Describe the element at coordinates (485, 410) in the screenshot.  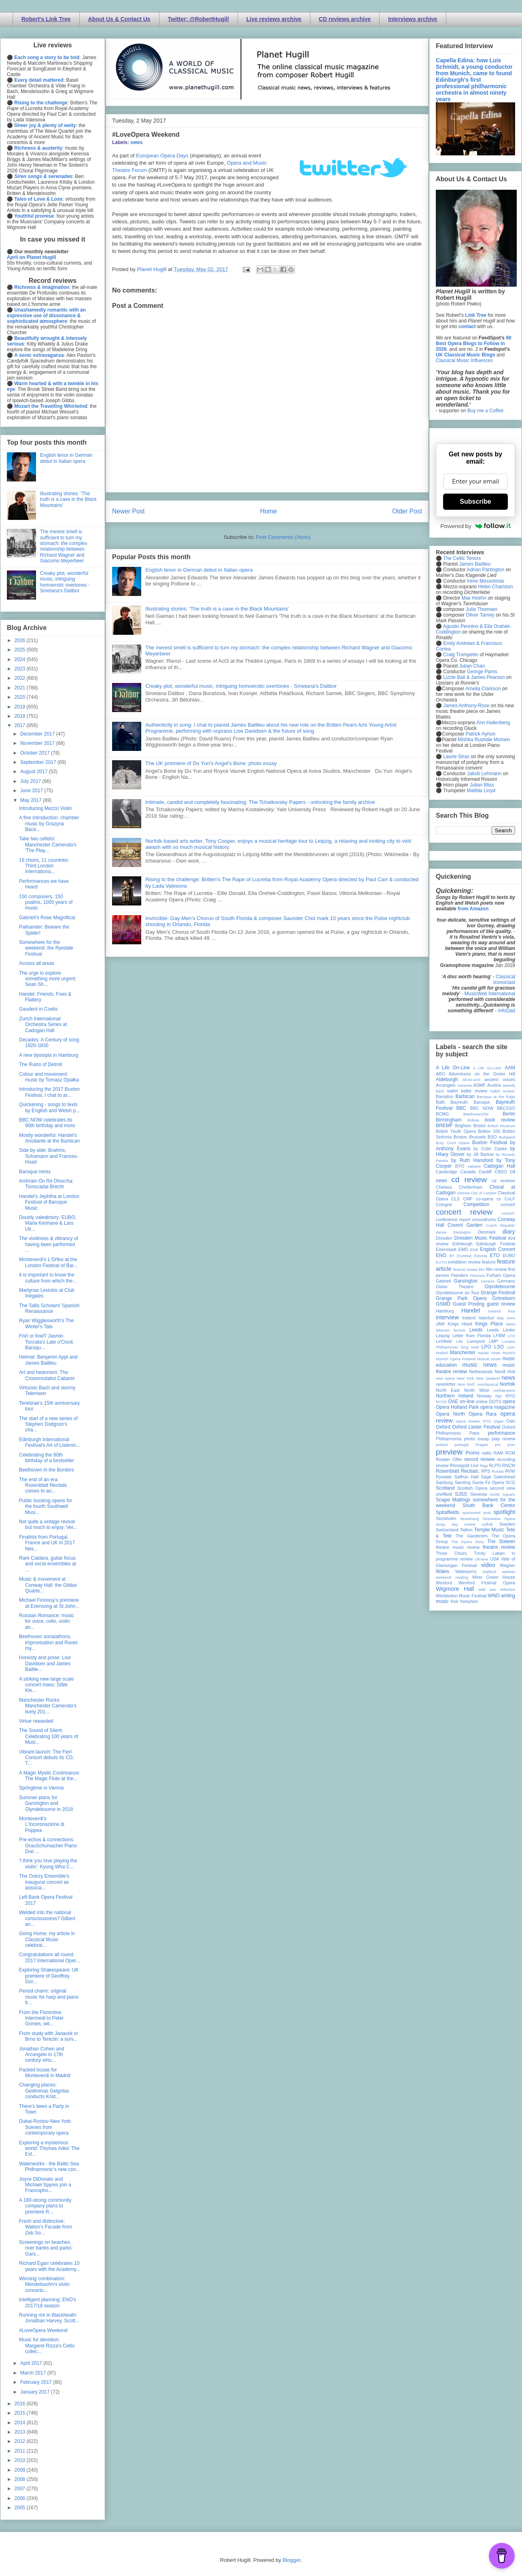
I see `Buy me a Coffee` at that location.